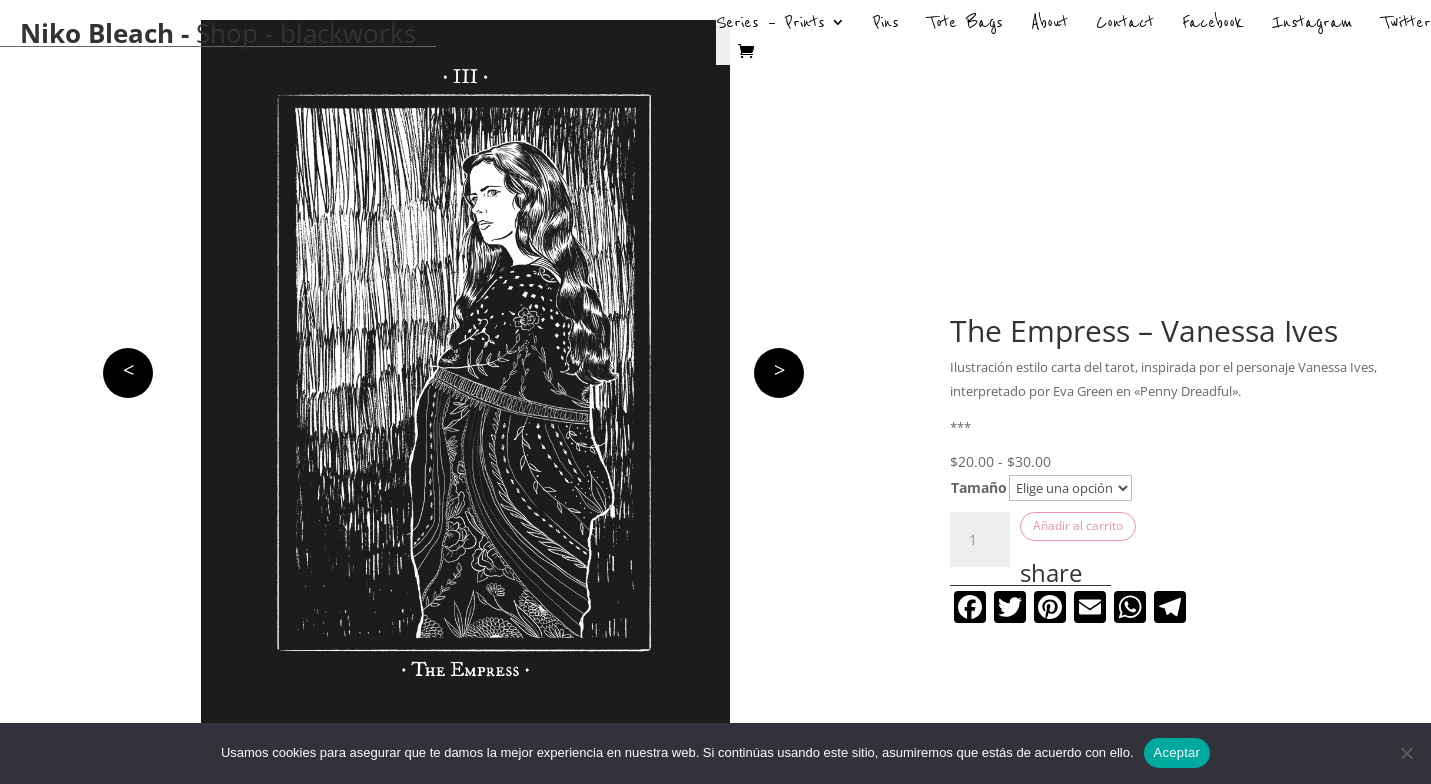 This screenshot has width=1431, height=784. I want to click on Twitter, so click(1406, 25).